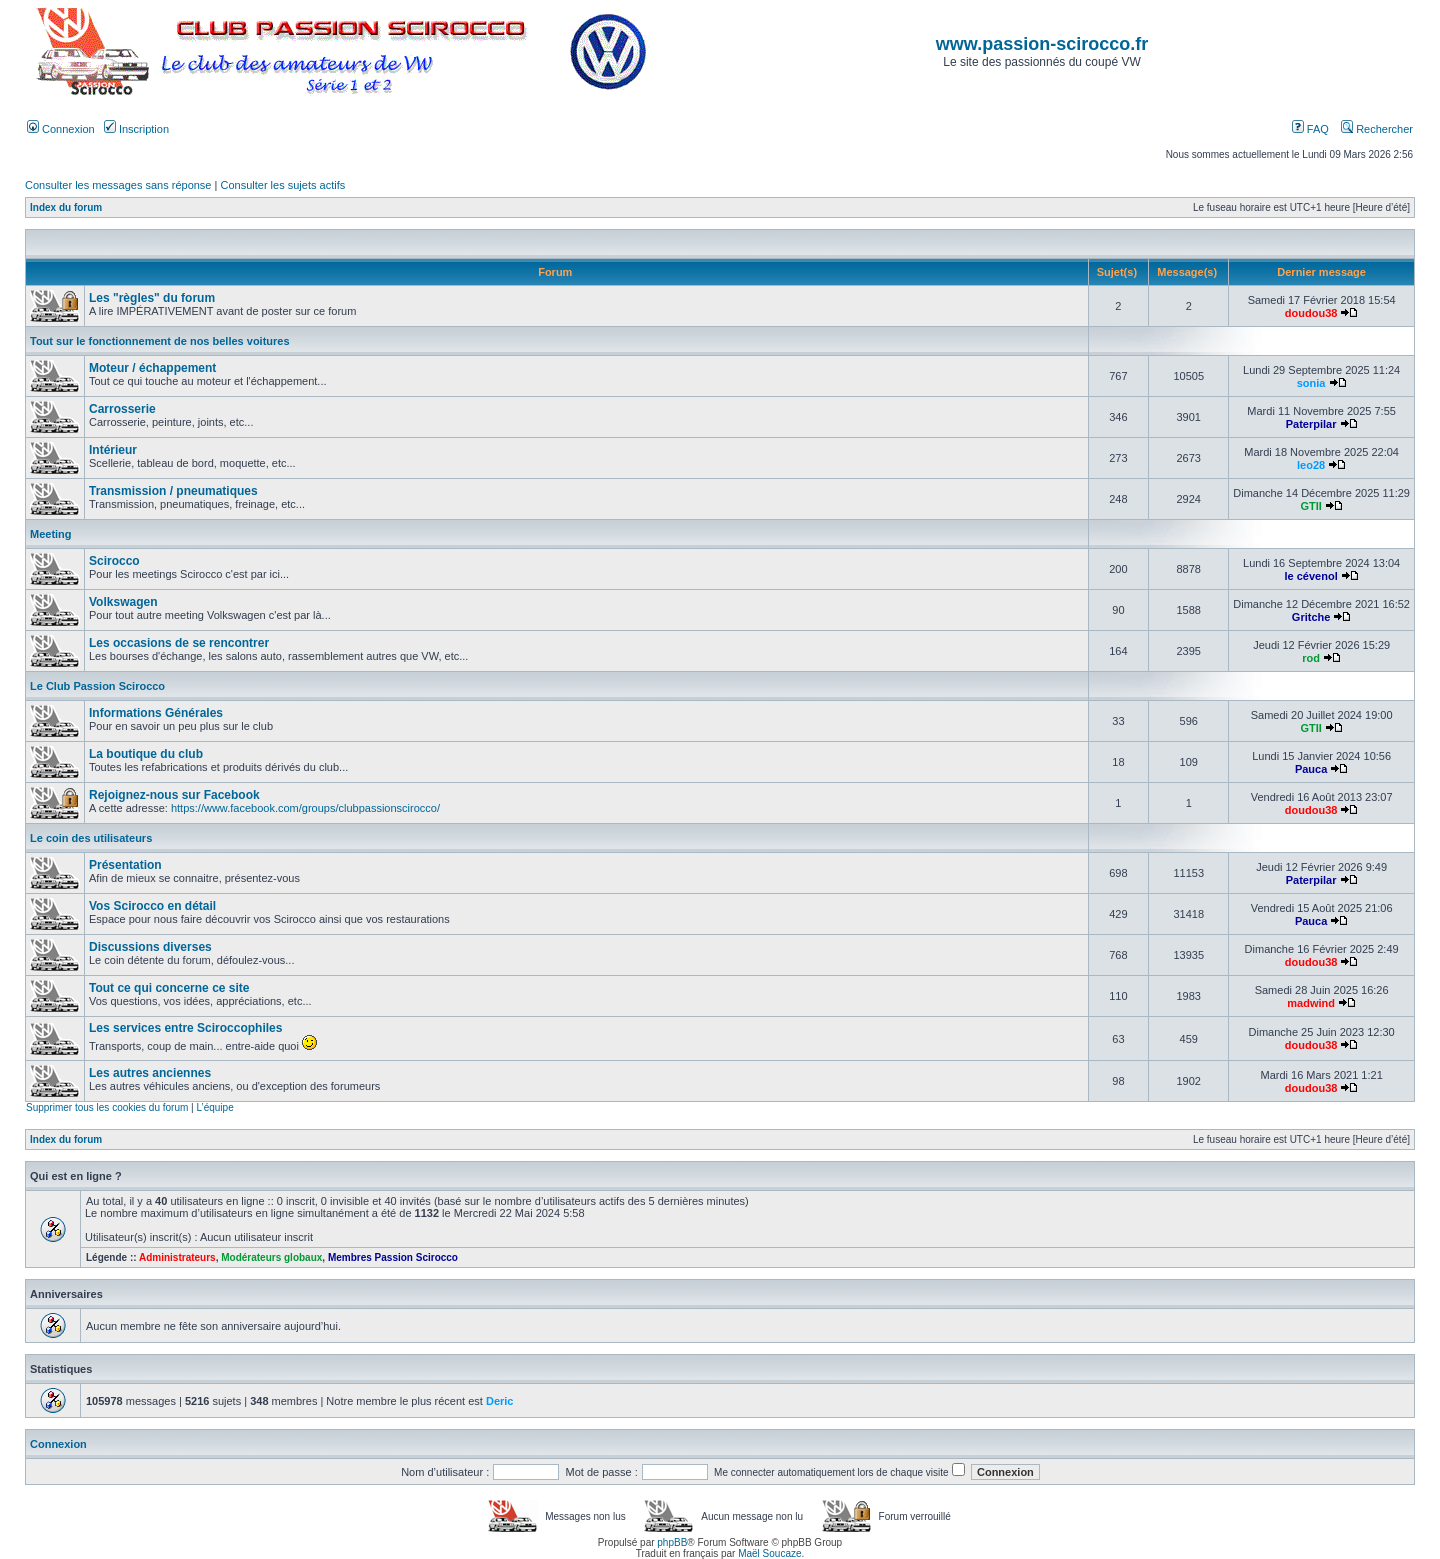 The width and height of the screenshot is (1440, 1559). Describe the element at coordinates (393, 1257) in the screenshot. I see `Membres Passion Scirocco` at that location.